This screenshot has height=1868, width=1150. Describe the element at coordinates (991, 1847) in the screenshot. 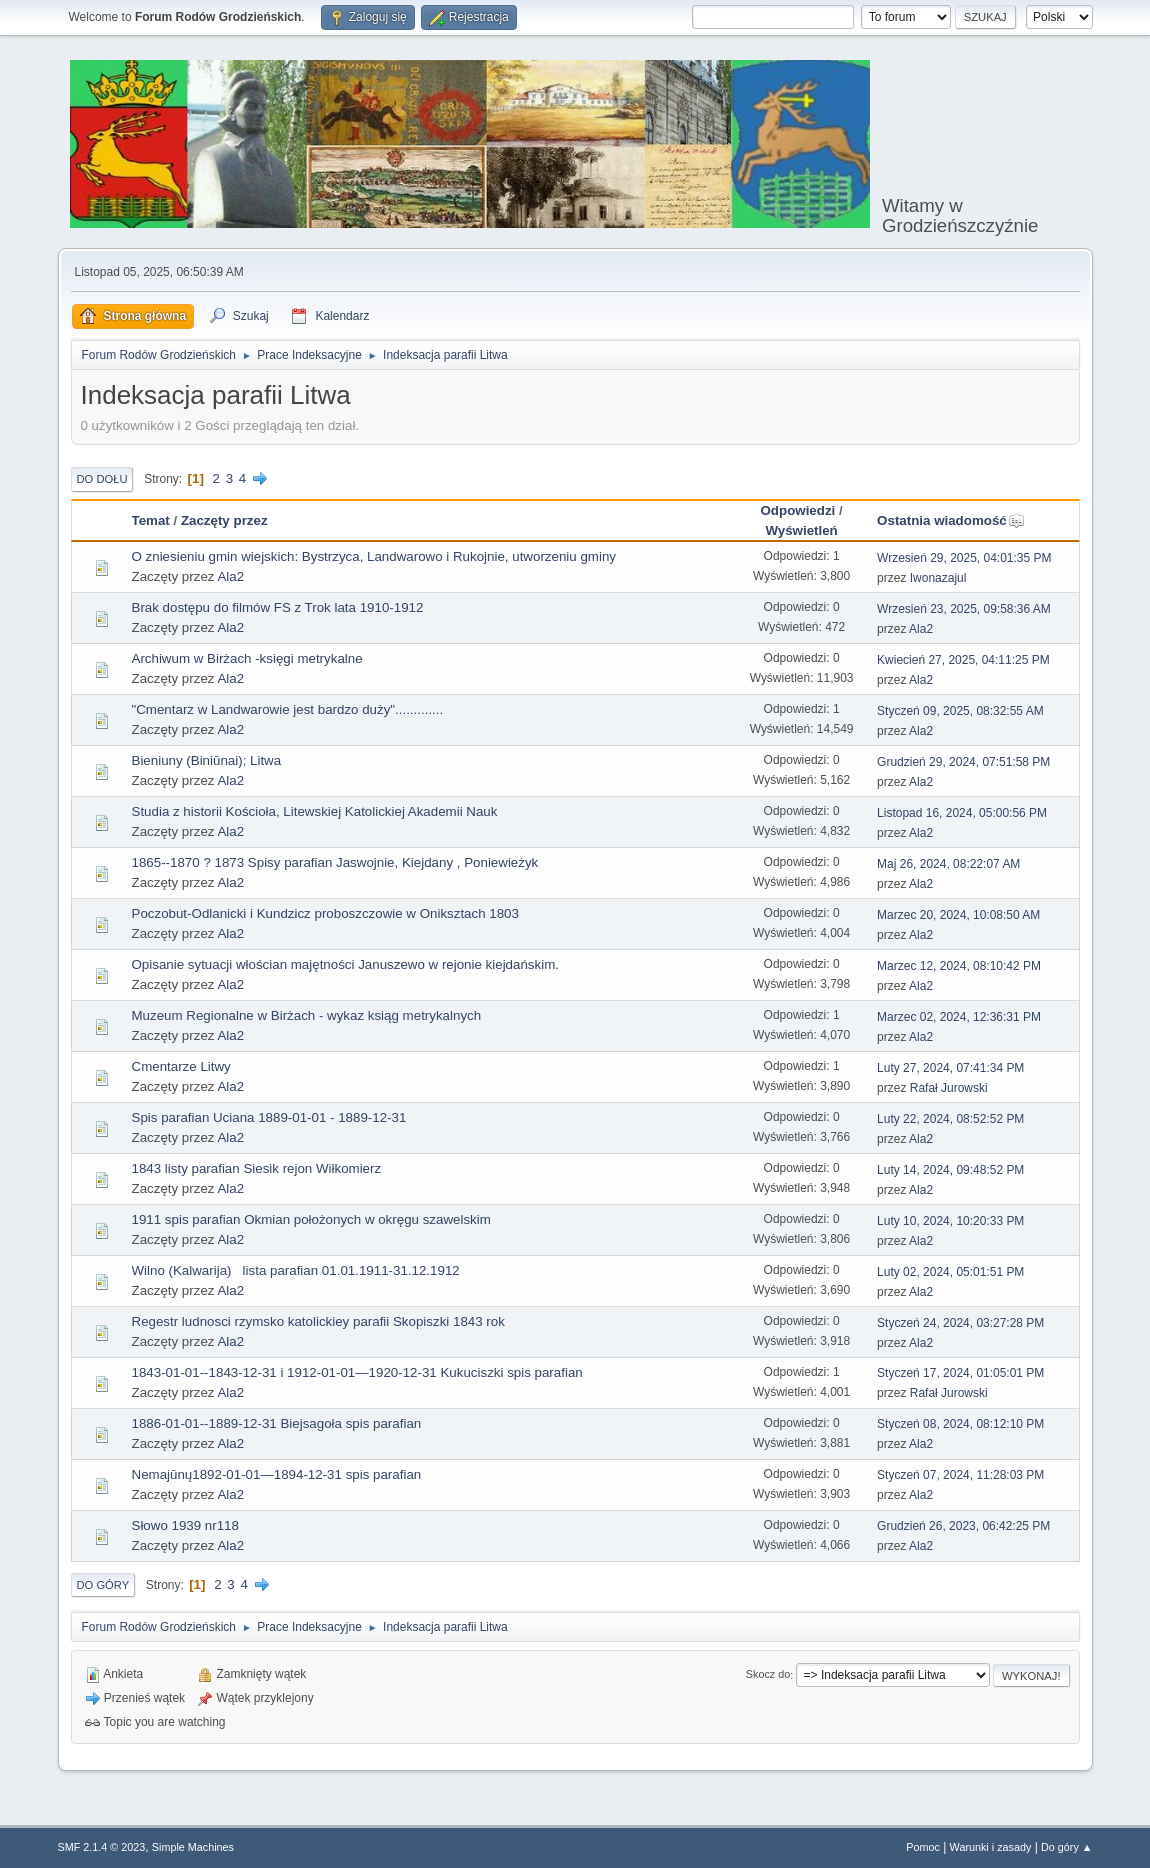

I see `Warunki i zasady` at that location.